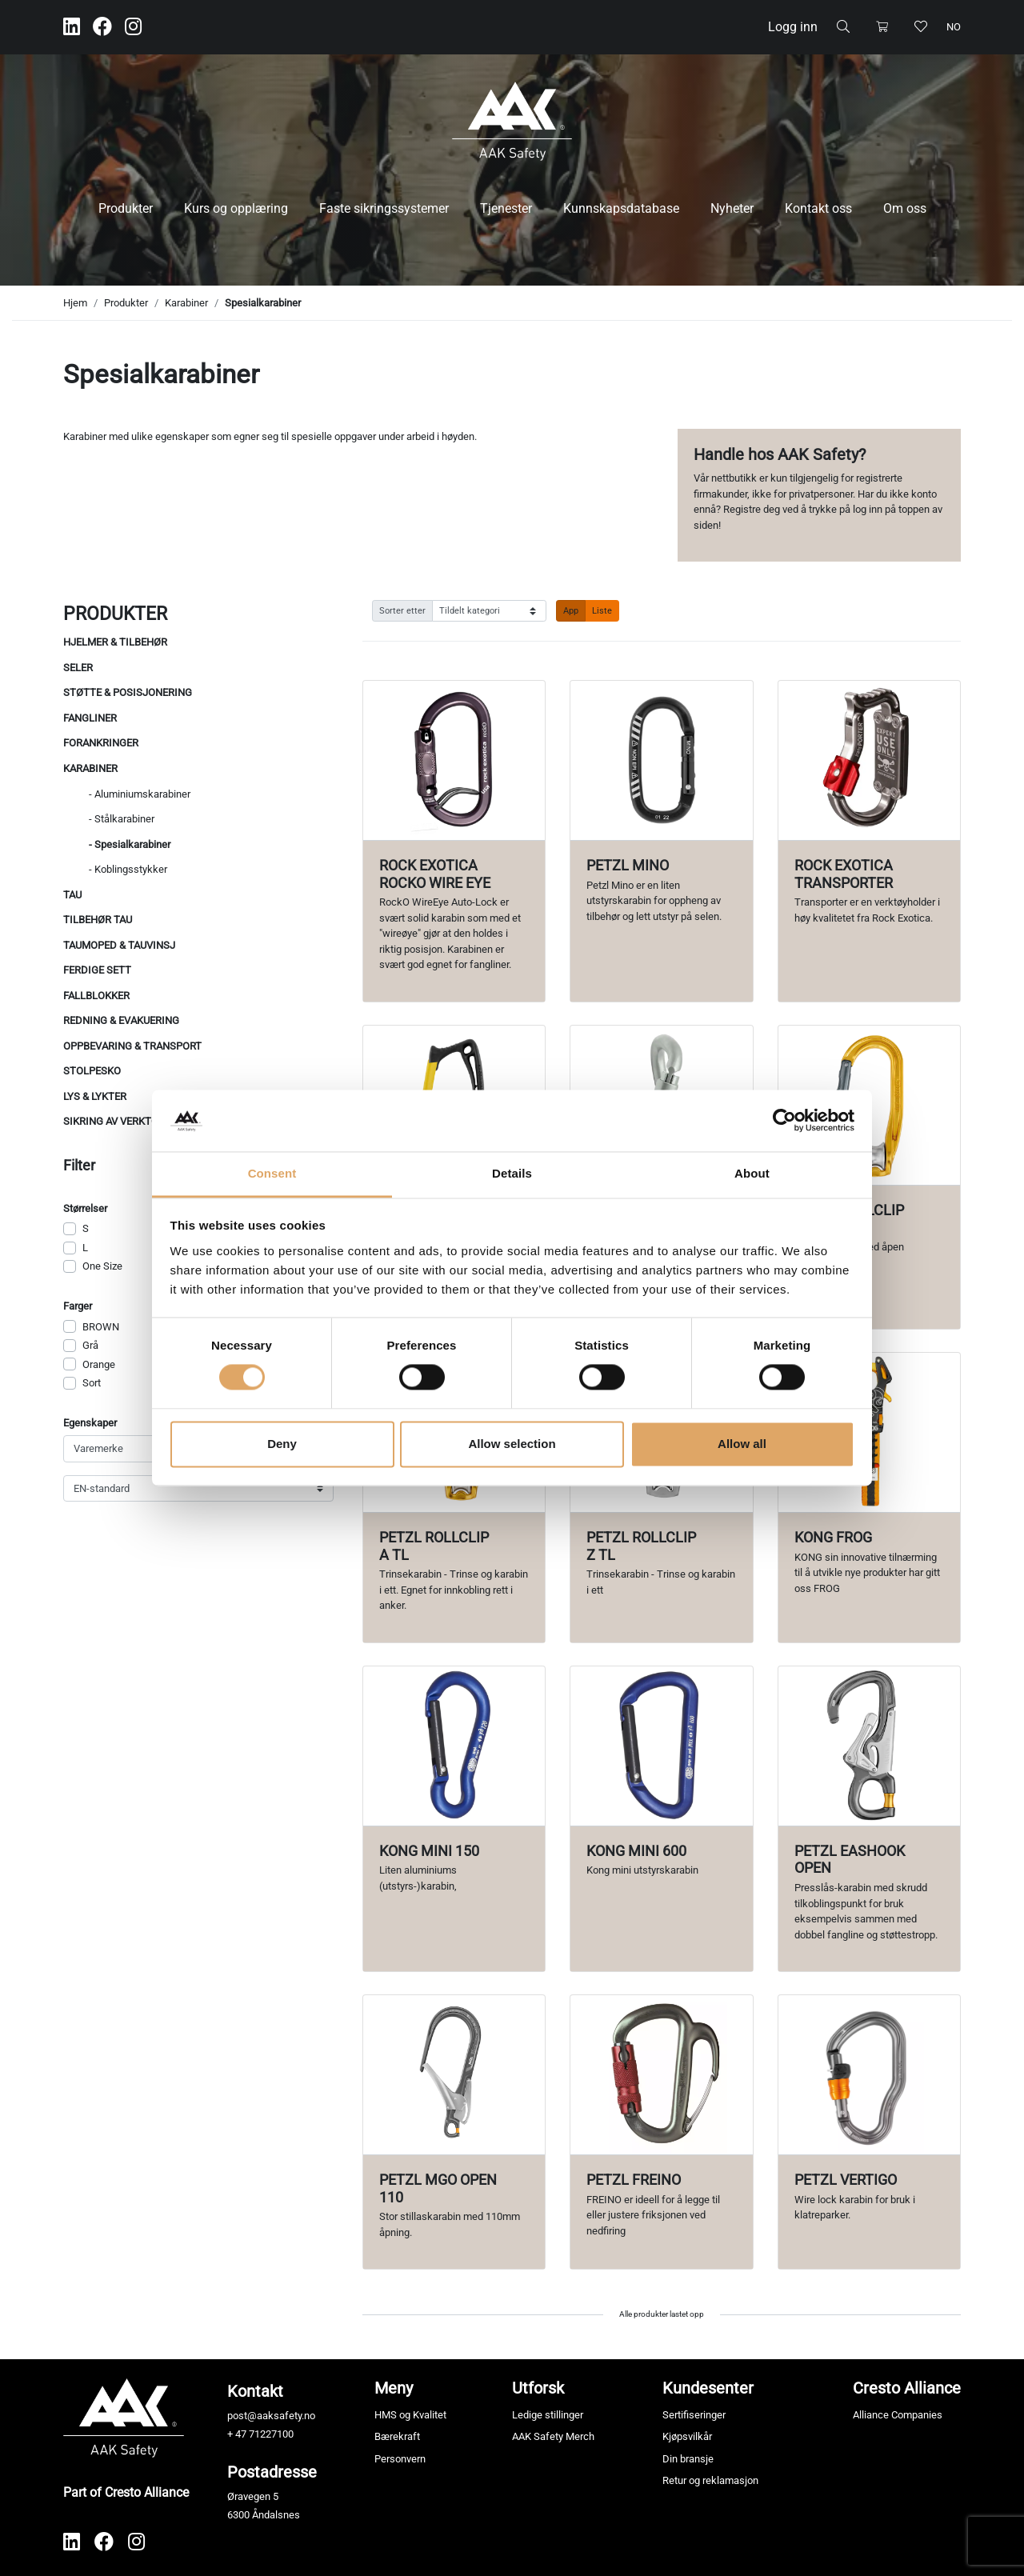 Image resolution: width=1024 pixels, height=2576 pixels. Describe the element at coordinates (869, 2074) in the screenshot. I see `[Vis produkt Petzl Vertigo]` at that location.